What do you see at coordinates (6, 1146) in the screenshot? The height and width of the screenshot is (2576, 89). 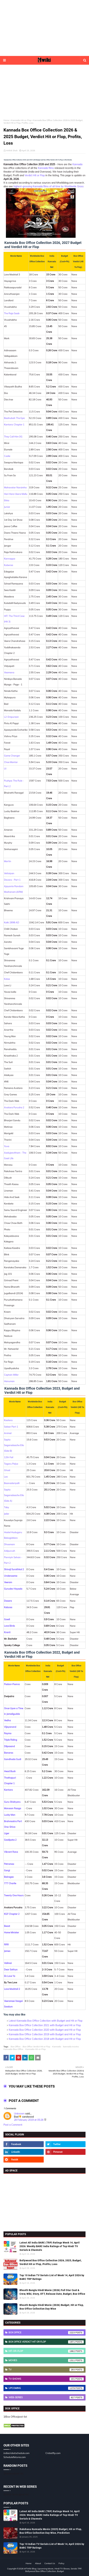 I see `Yuva` at bounding box center [6, 1146].